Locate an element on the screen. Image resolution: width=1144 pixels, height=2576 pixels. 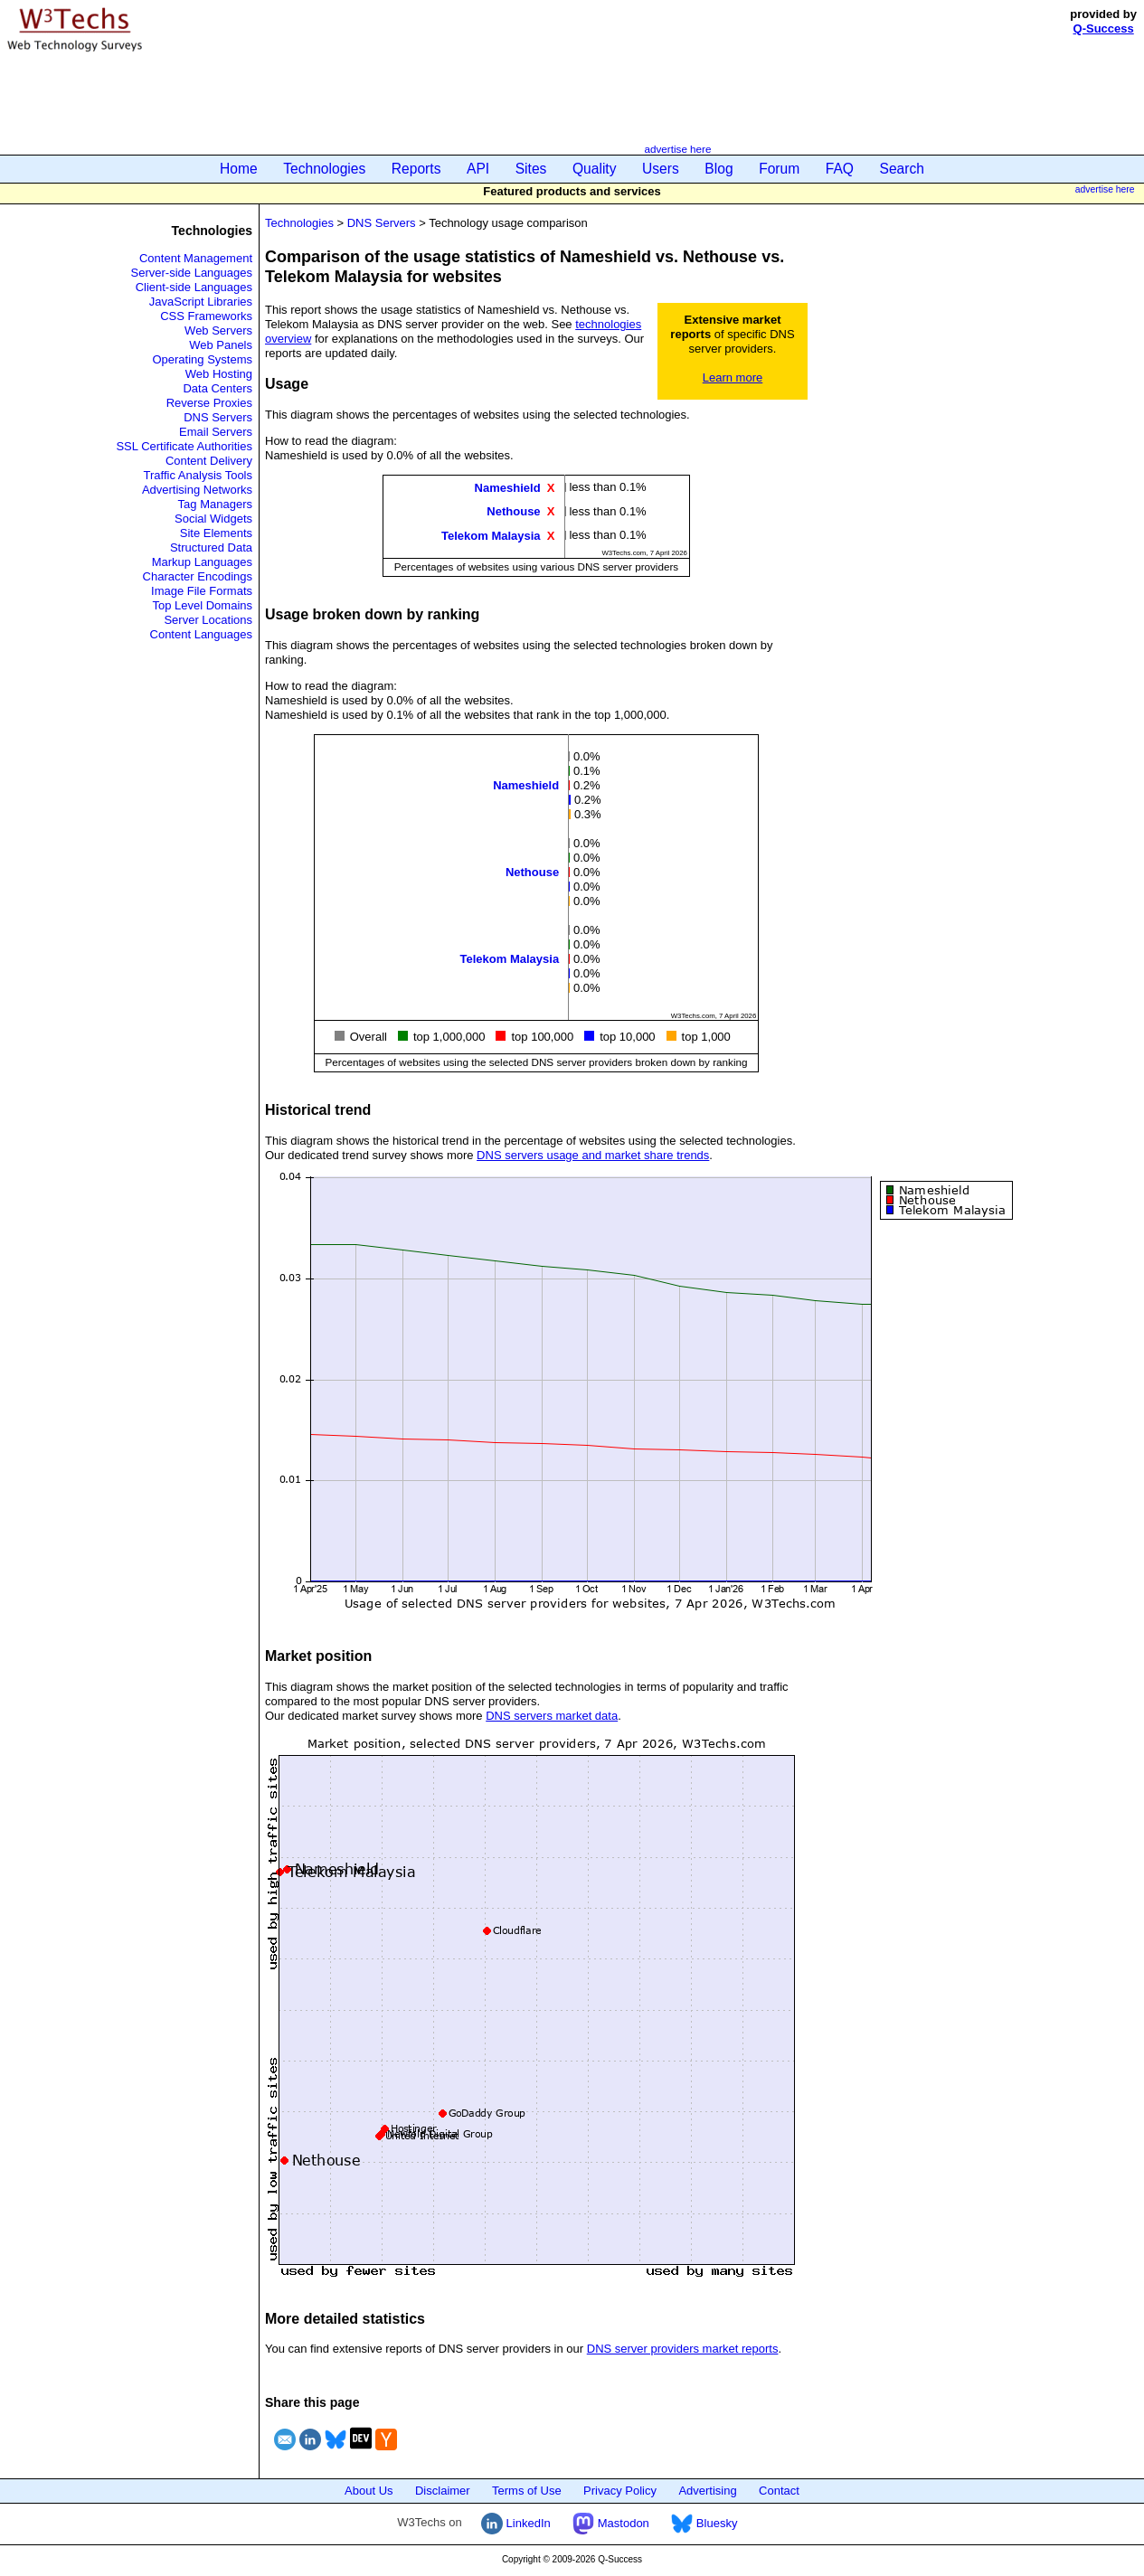
Image File Formats is located at coordinates (201, 591).